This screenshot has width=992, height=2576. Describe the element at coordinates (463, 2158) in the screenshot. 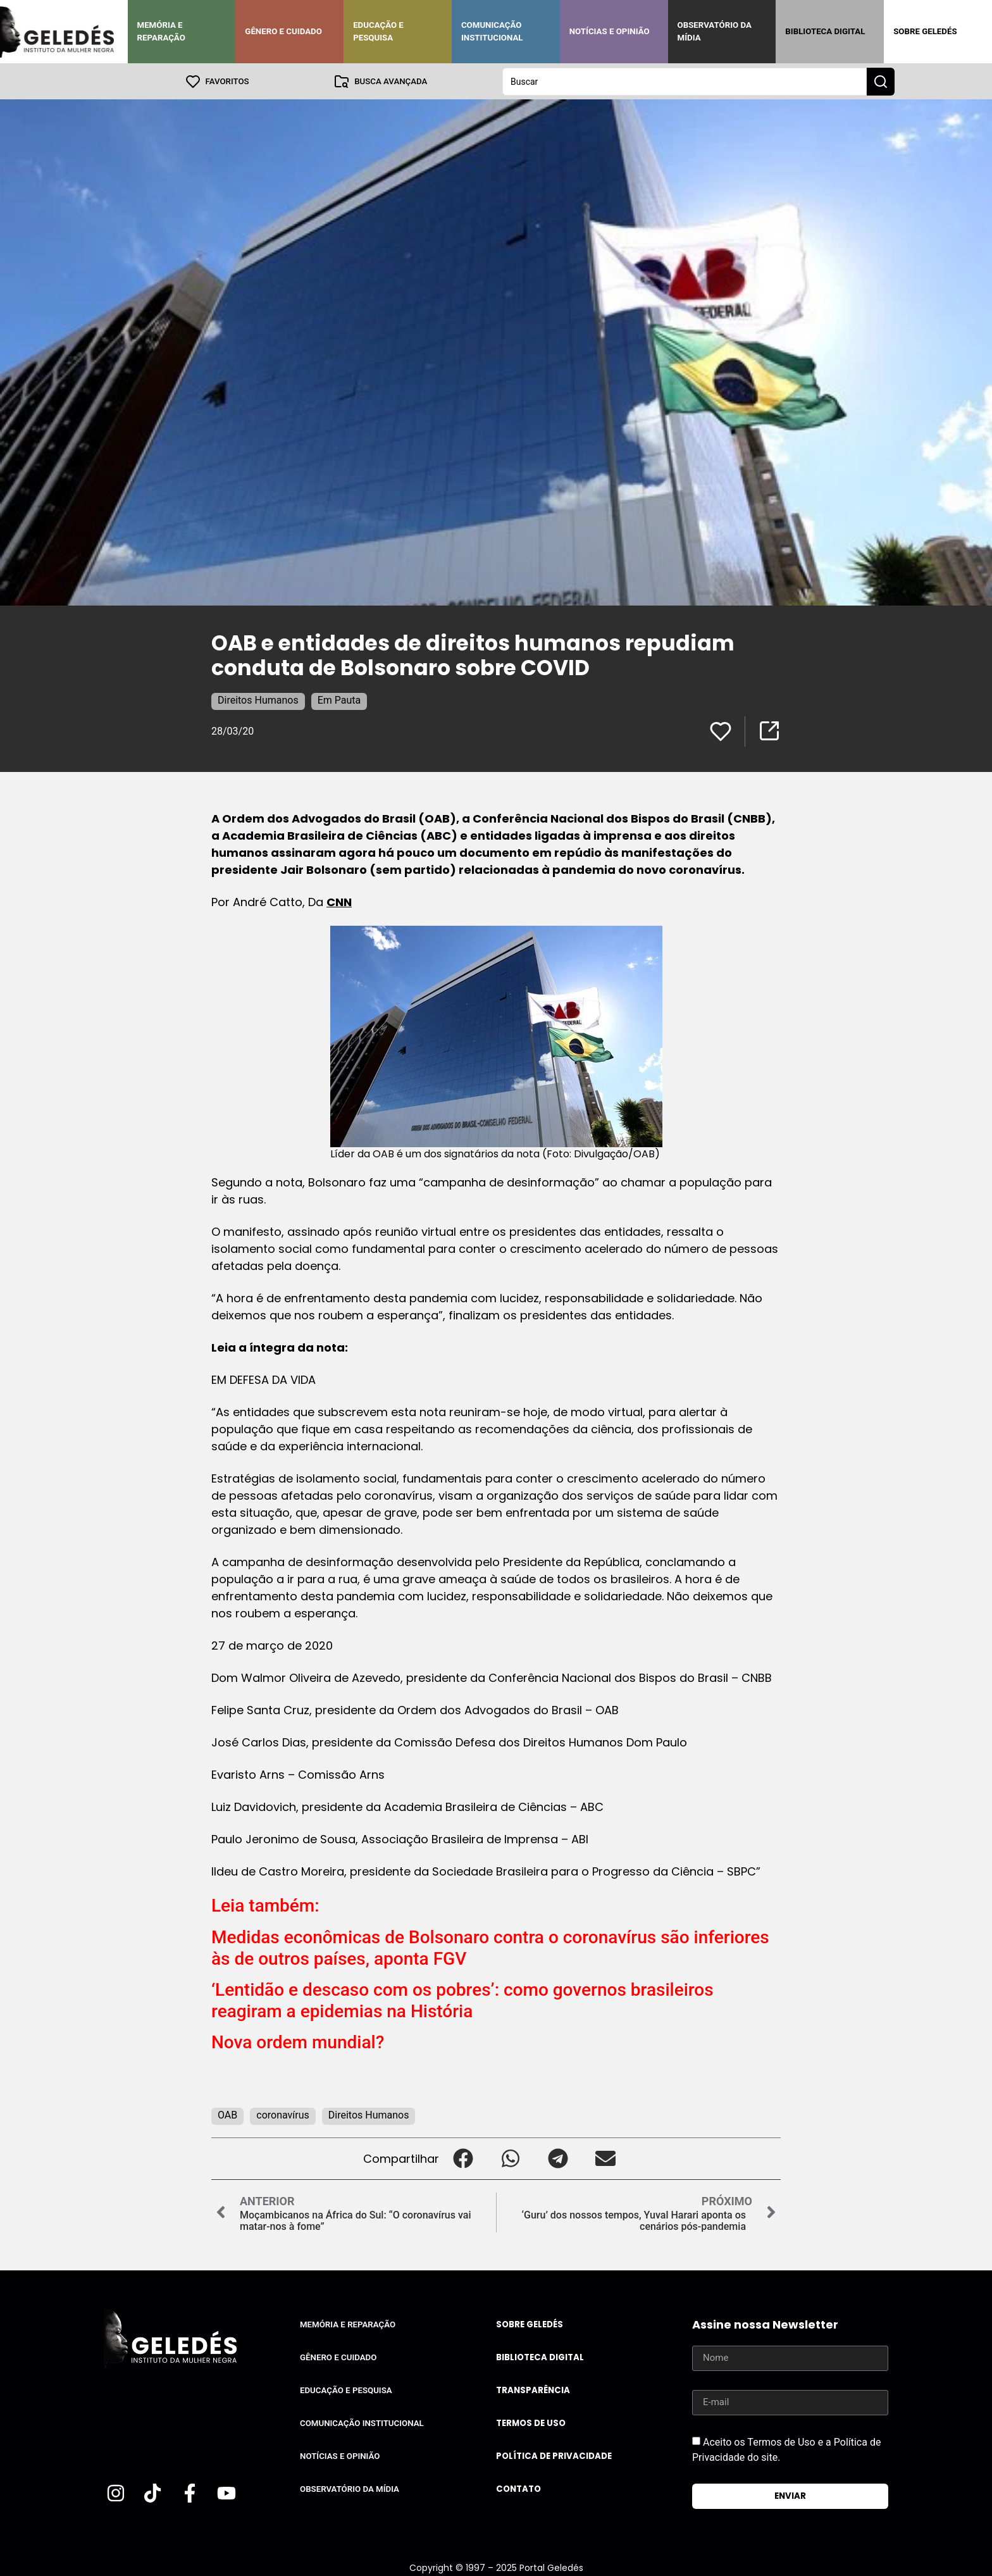

I see `[button]` at that location.